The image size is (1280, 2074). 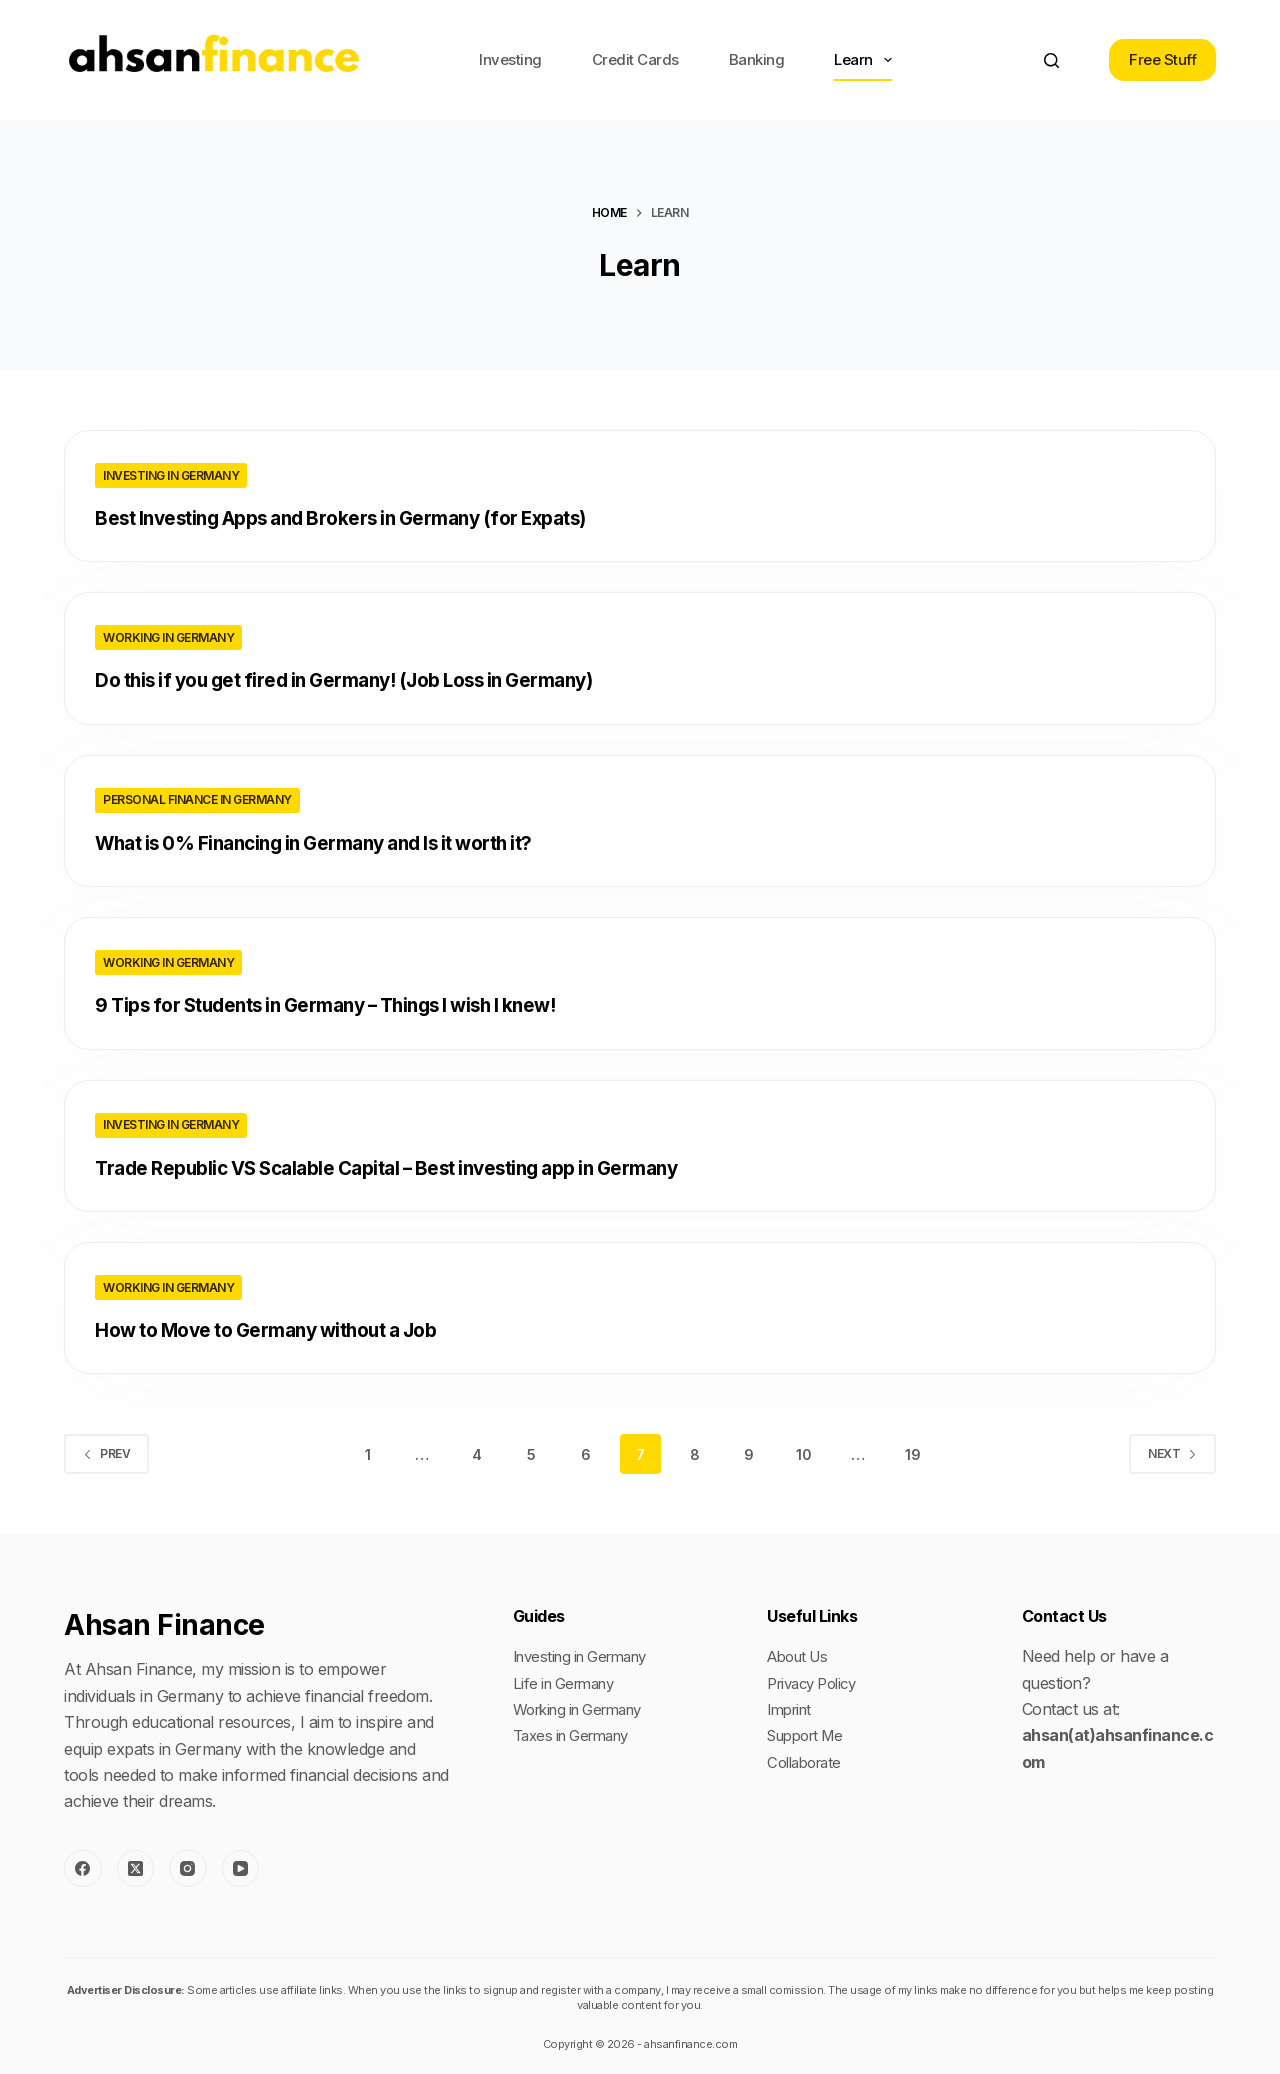 I want to click on Banking, so click(x=757, y=59).